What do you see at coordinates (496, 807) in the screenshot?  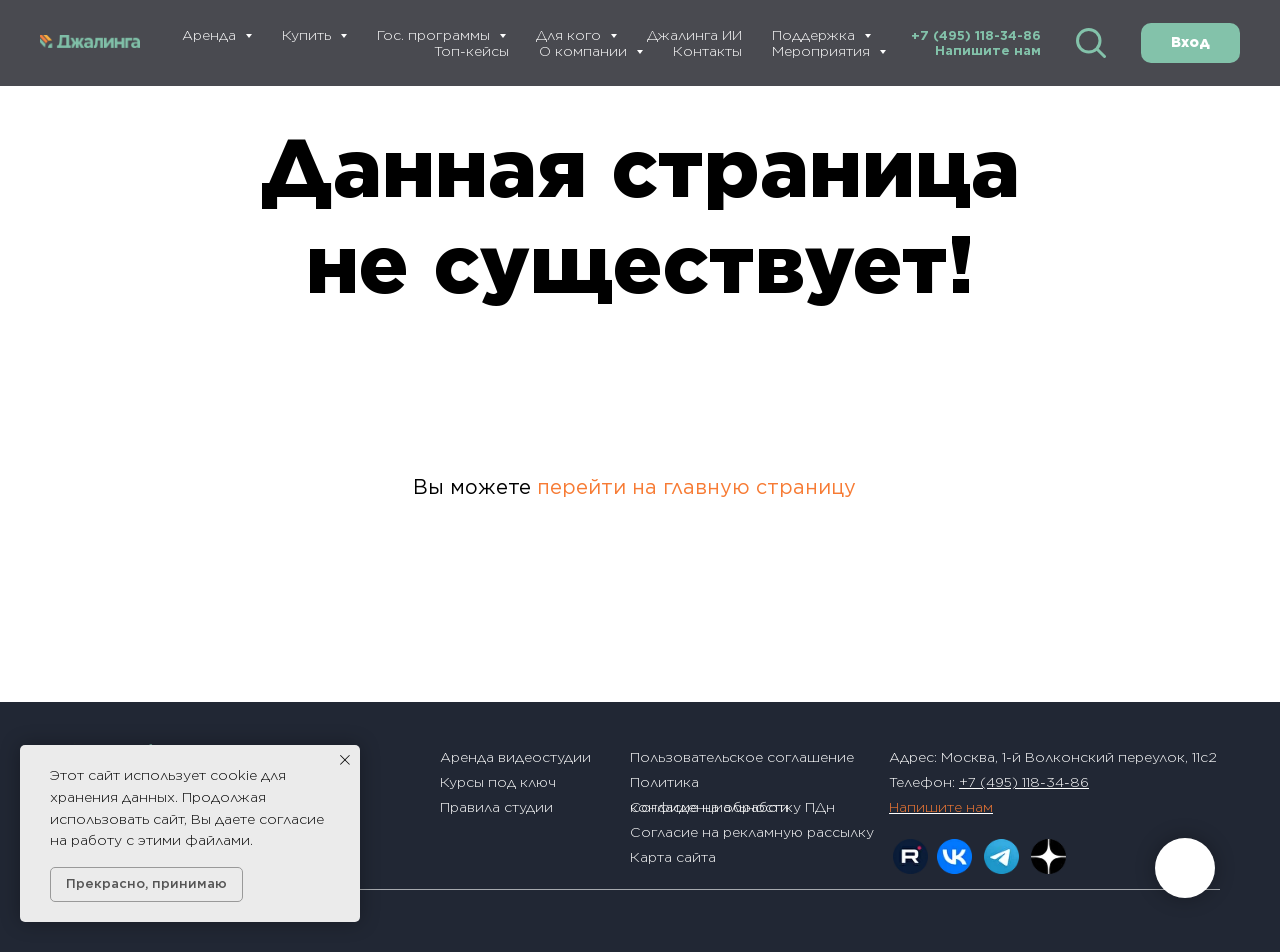 I see `Правила студии` at bounding box center [496, 807].